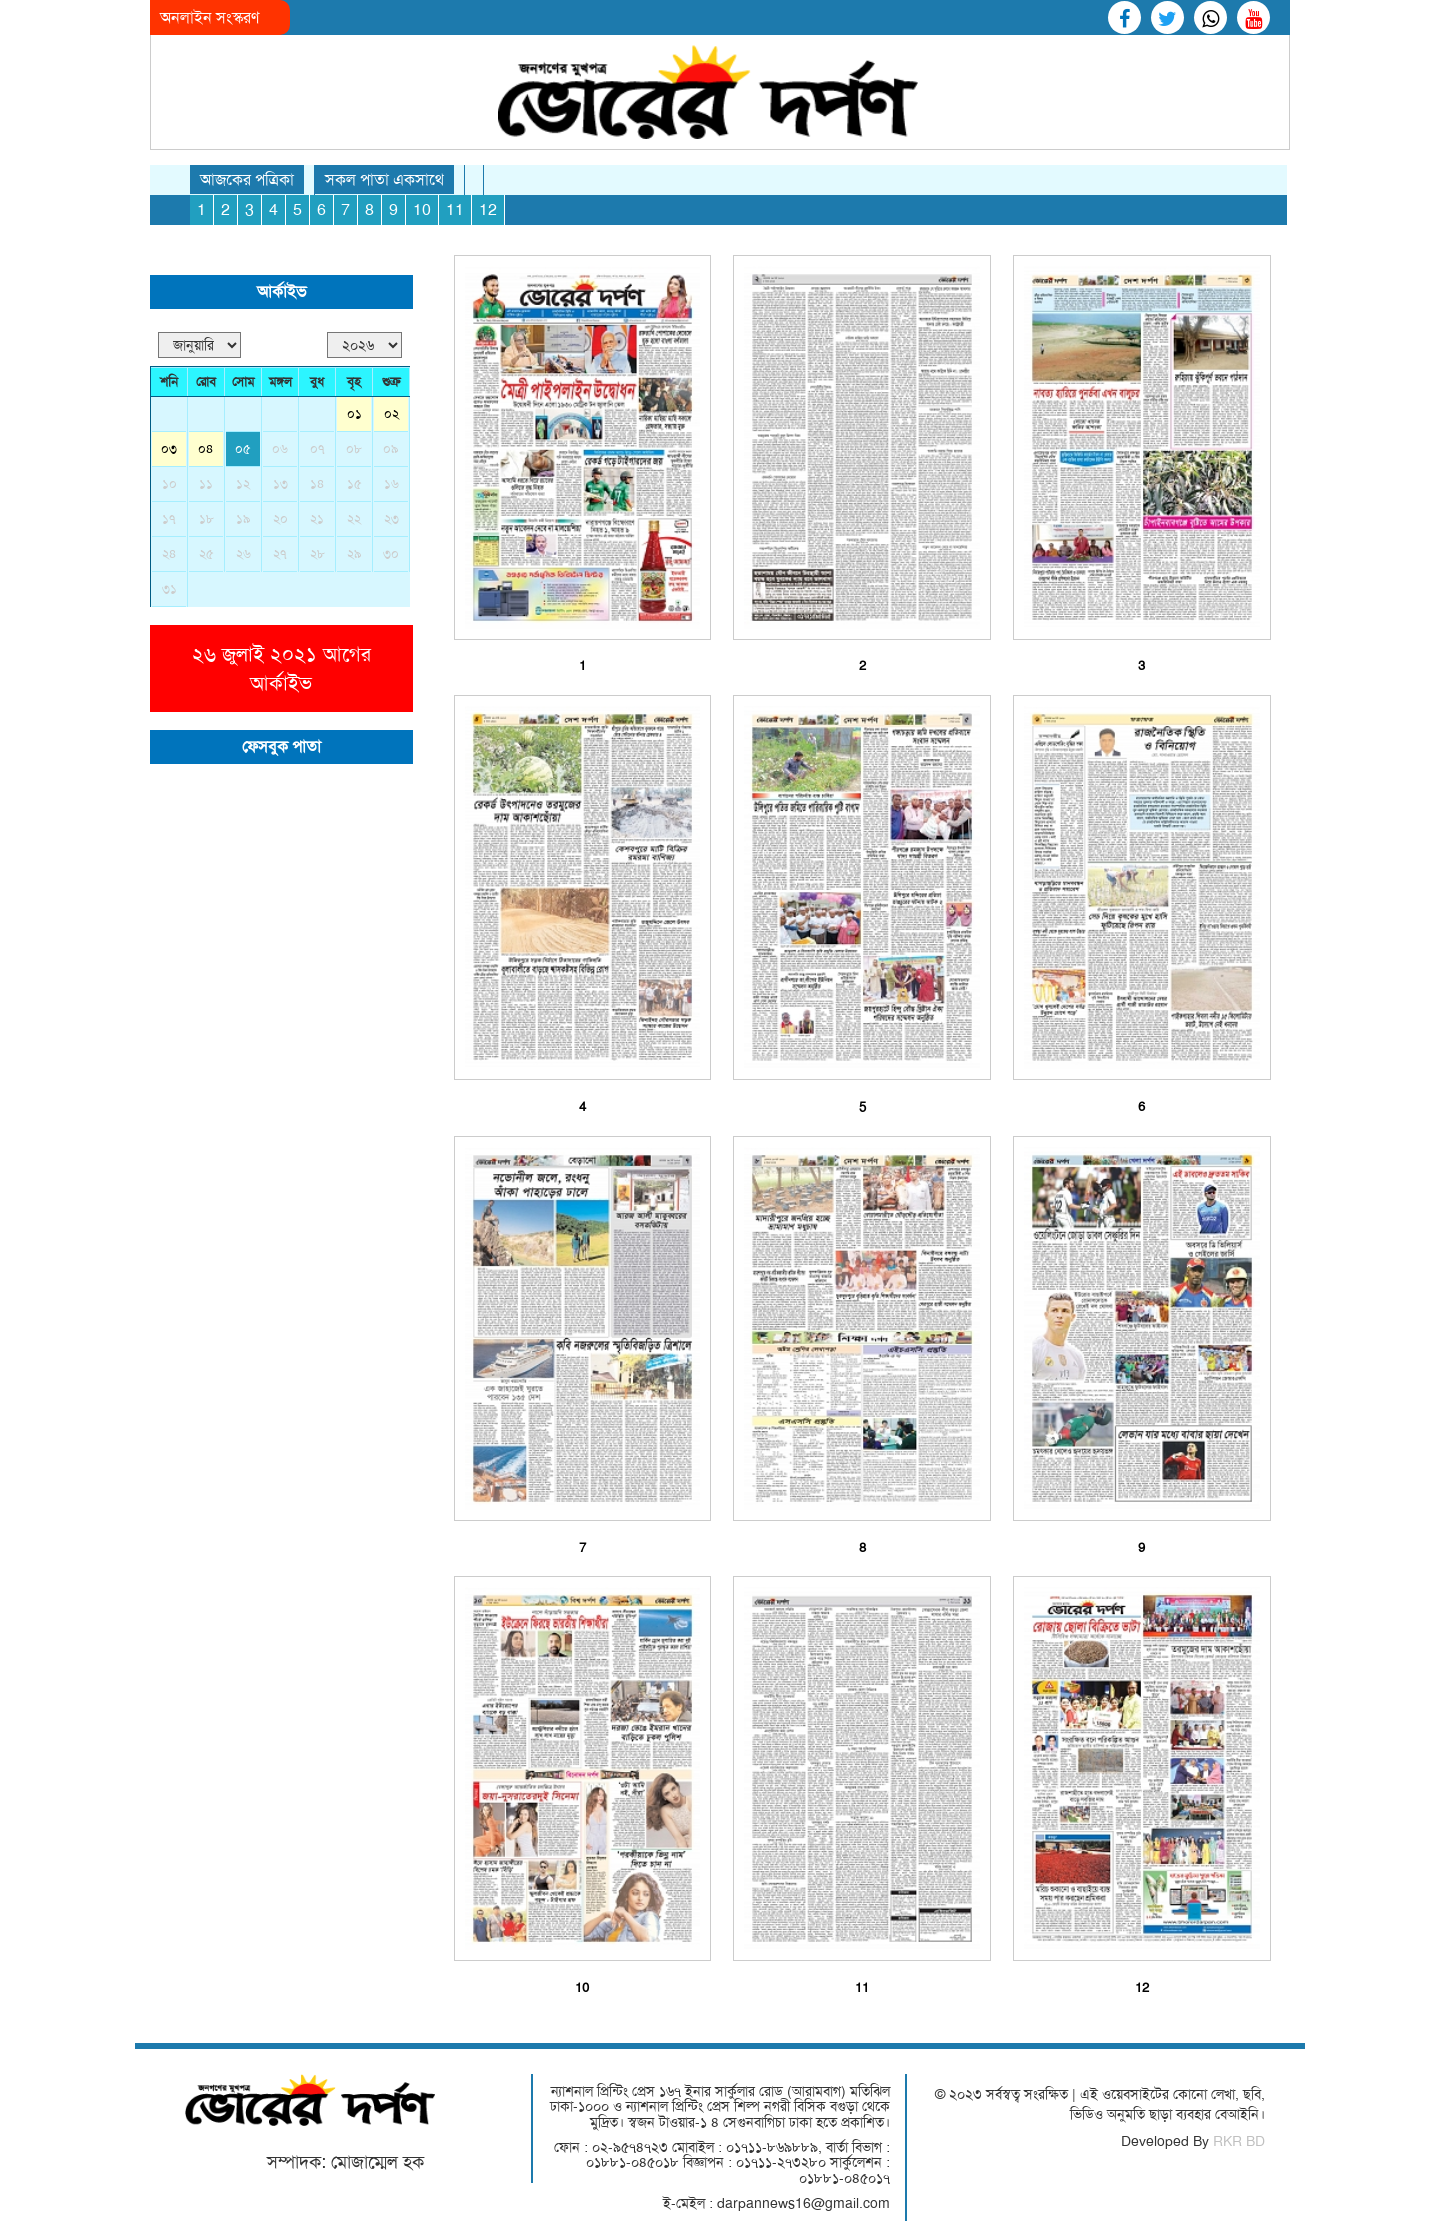  Describe the element at coordinates (280, 448) in the screenshot. I see `০৬` at that location.